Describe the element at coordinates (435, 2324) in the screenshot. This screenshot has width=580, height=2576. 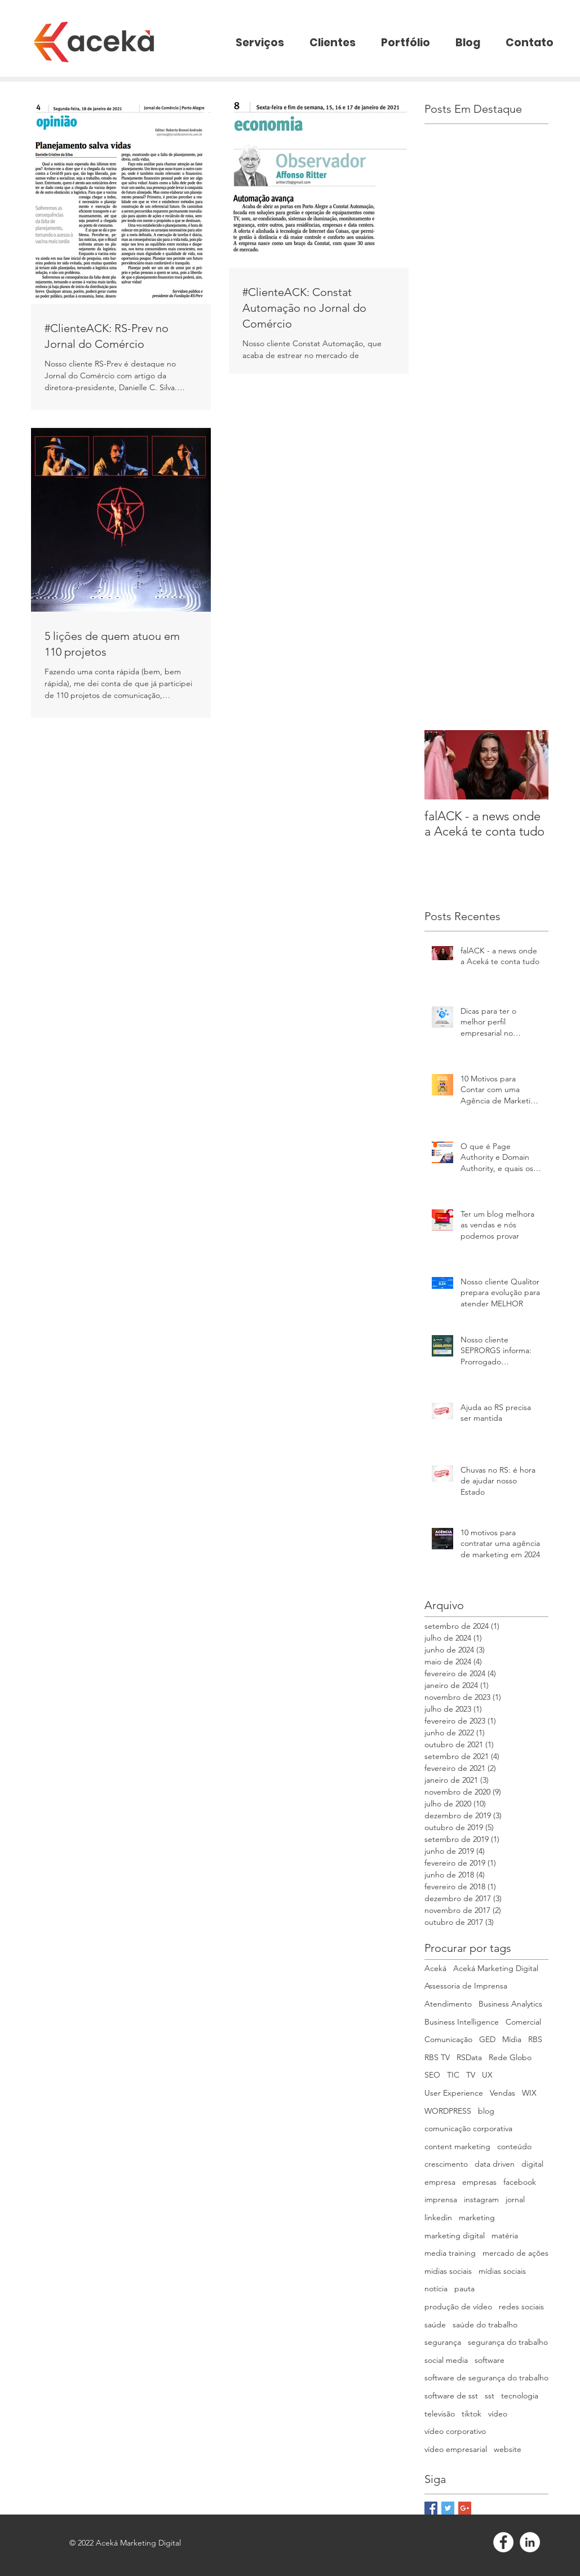
I see `saúde` at that location.